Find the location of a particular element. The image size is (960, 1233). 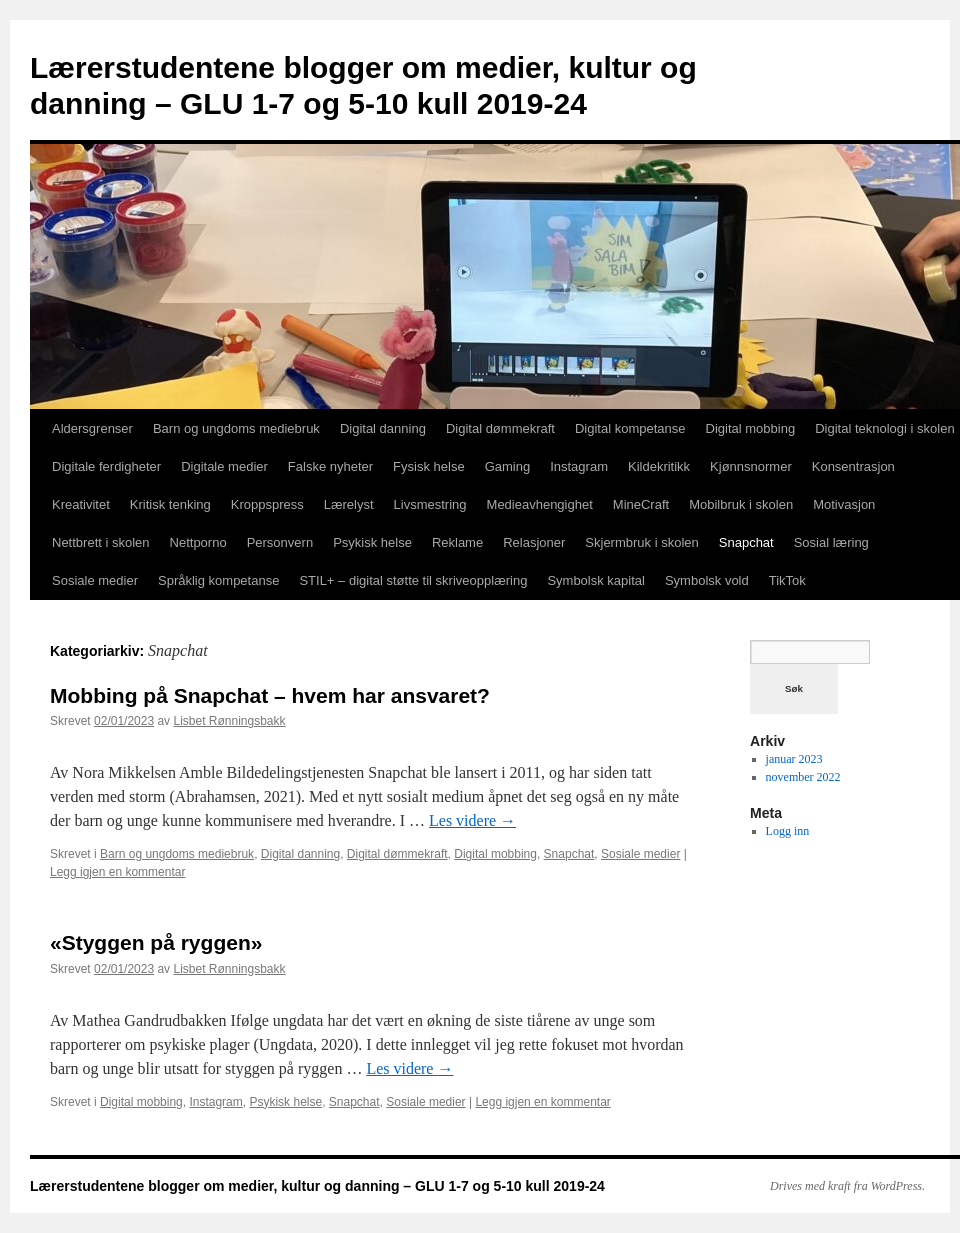

Lærelyst is located at coordinates (349, 504).